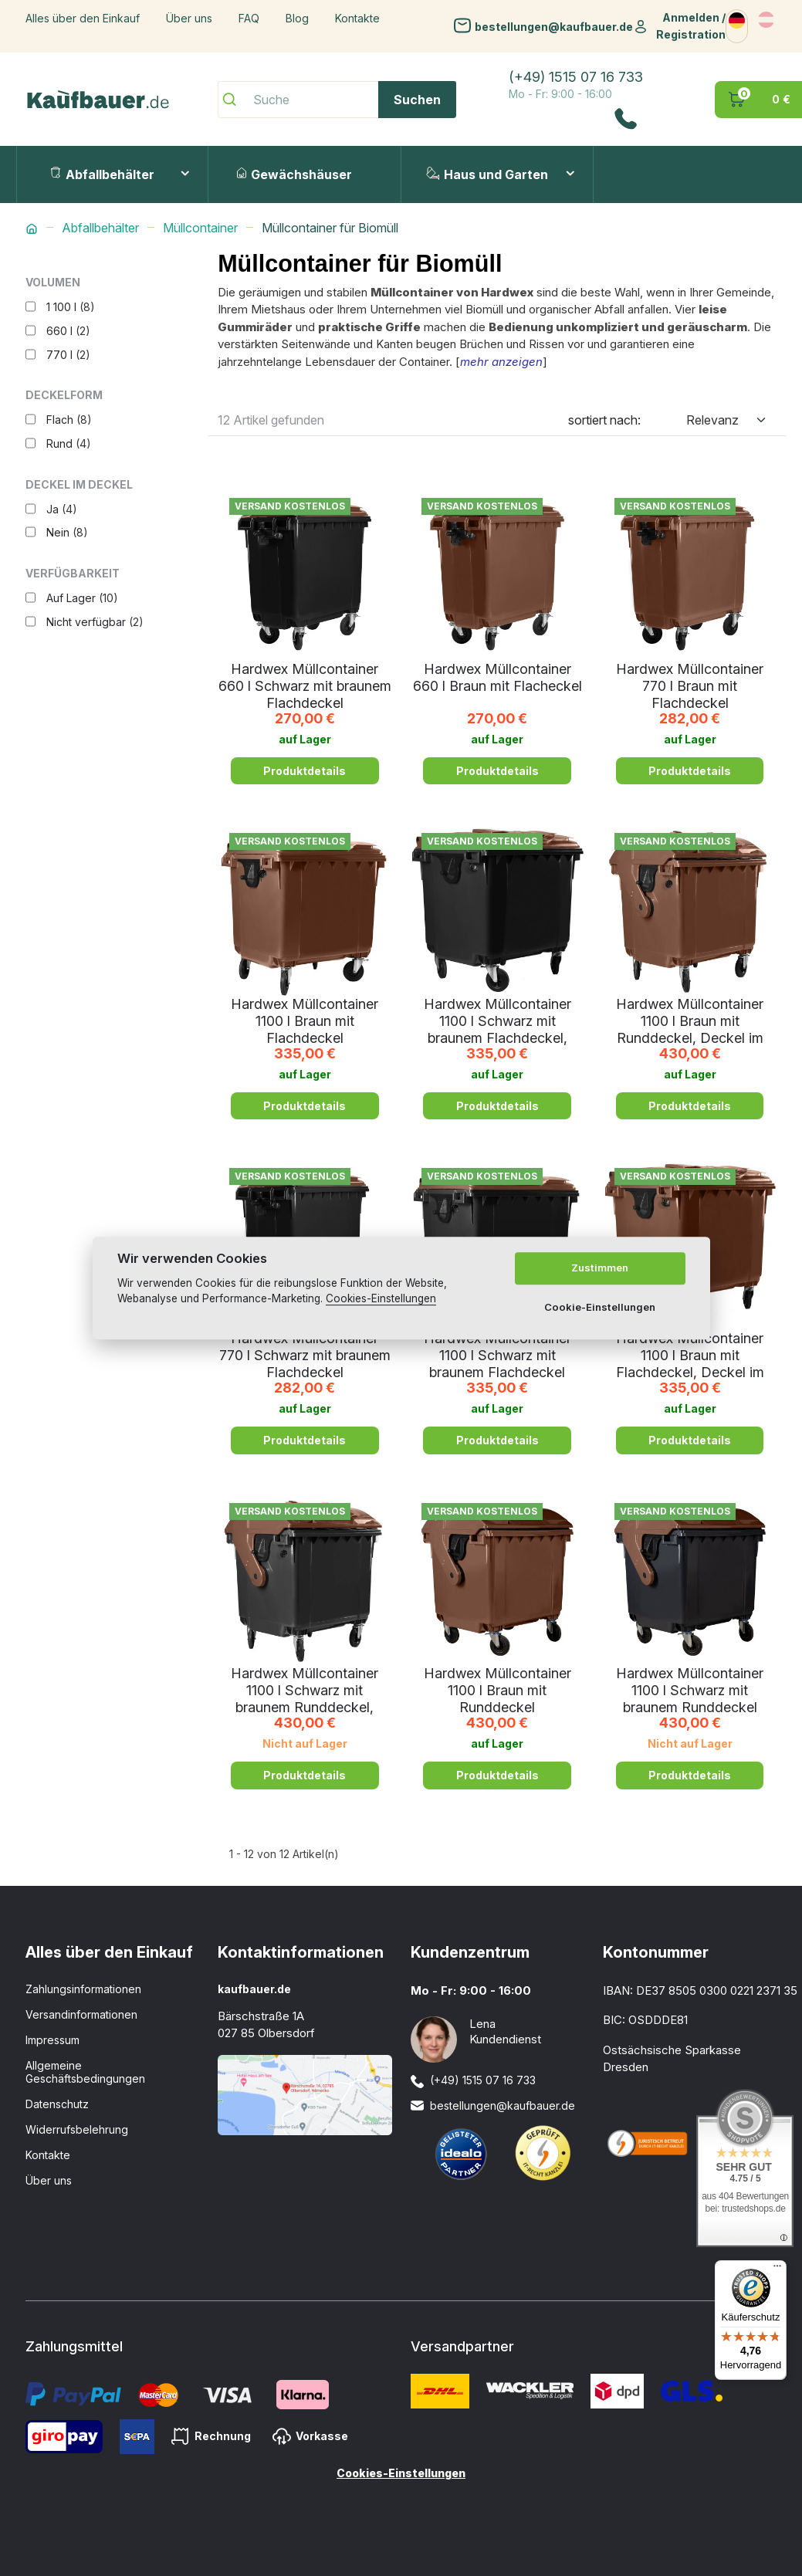 The width and height of the screenshot is (802, 2576). Describe the element at coordinates (336, 99) in the screenshot. I see `[Suche]` at that location.